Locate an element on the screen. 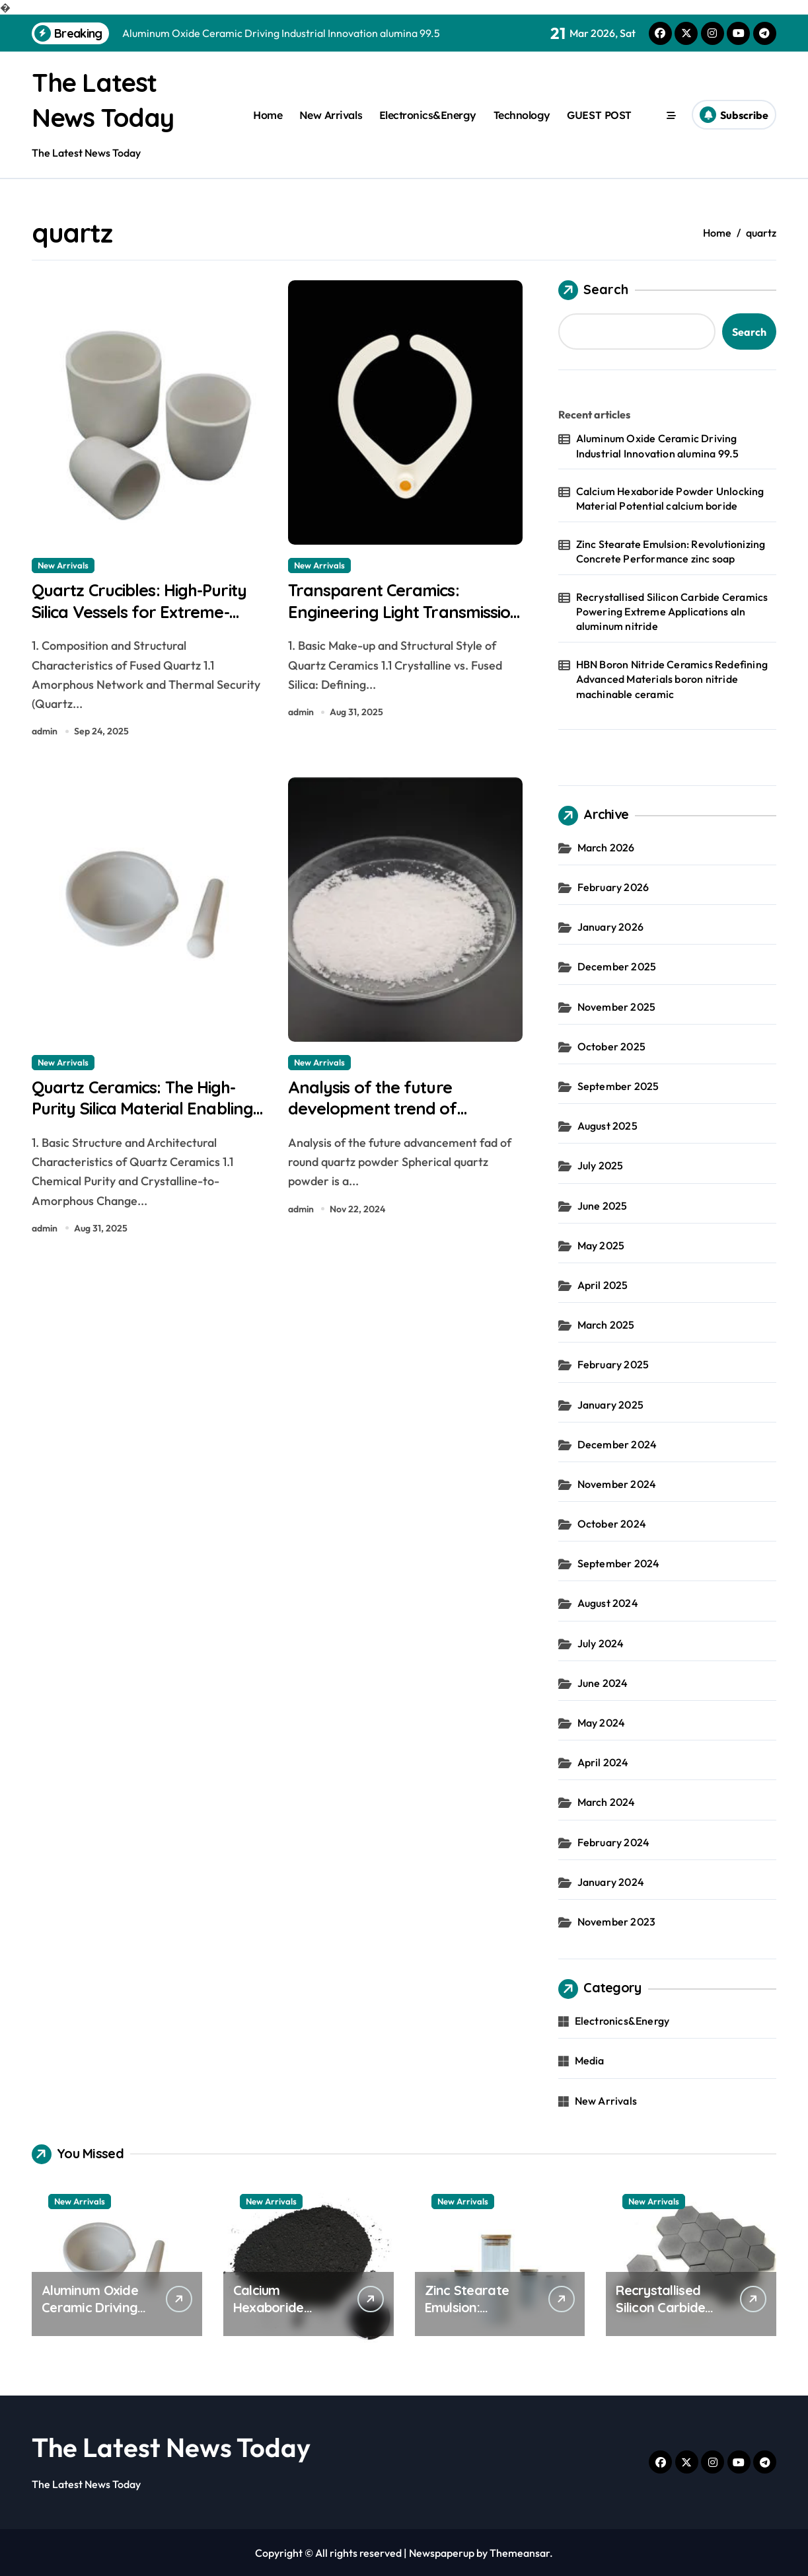 Image resolution: width=808 pixels, height=2576 pixels. November 2025 is located at coordinates (616, 1006).